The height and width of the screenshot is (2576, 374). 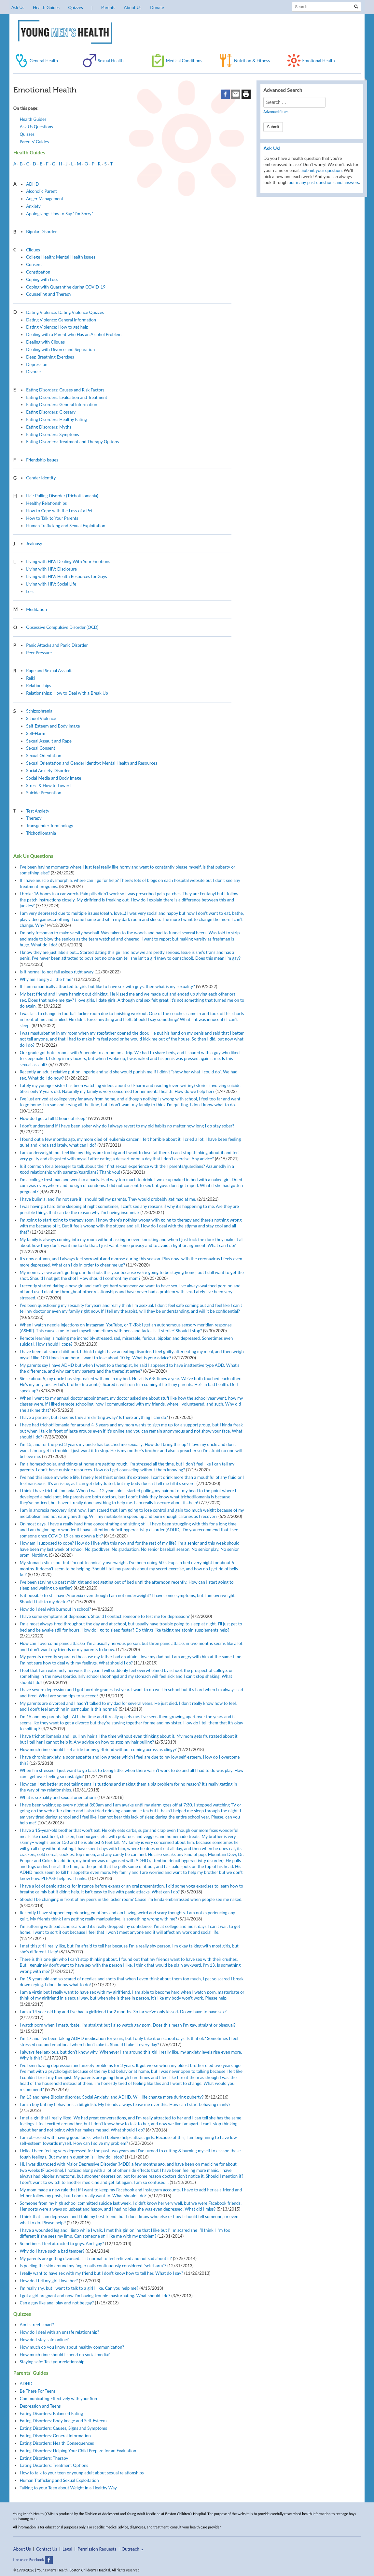 I want to click on Why am I angry all the time?, so click(x=46, y=979).